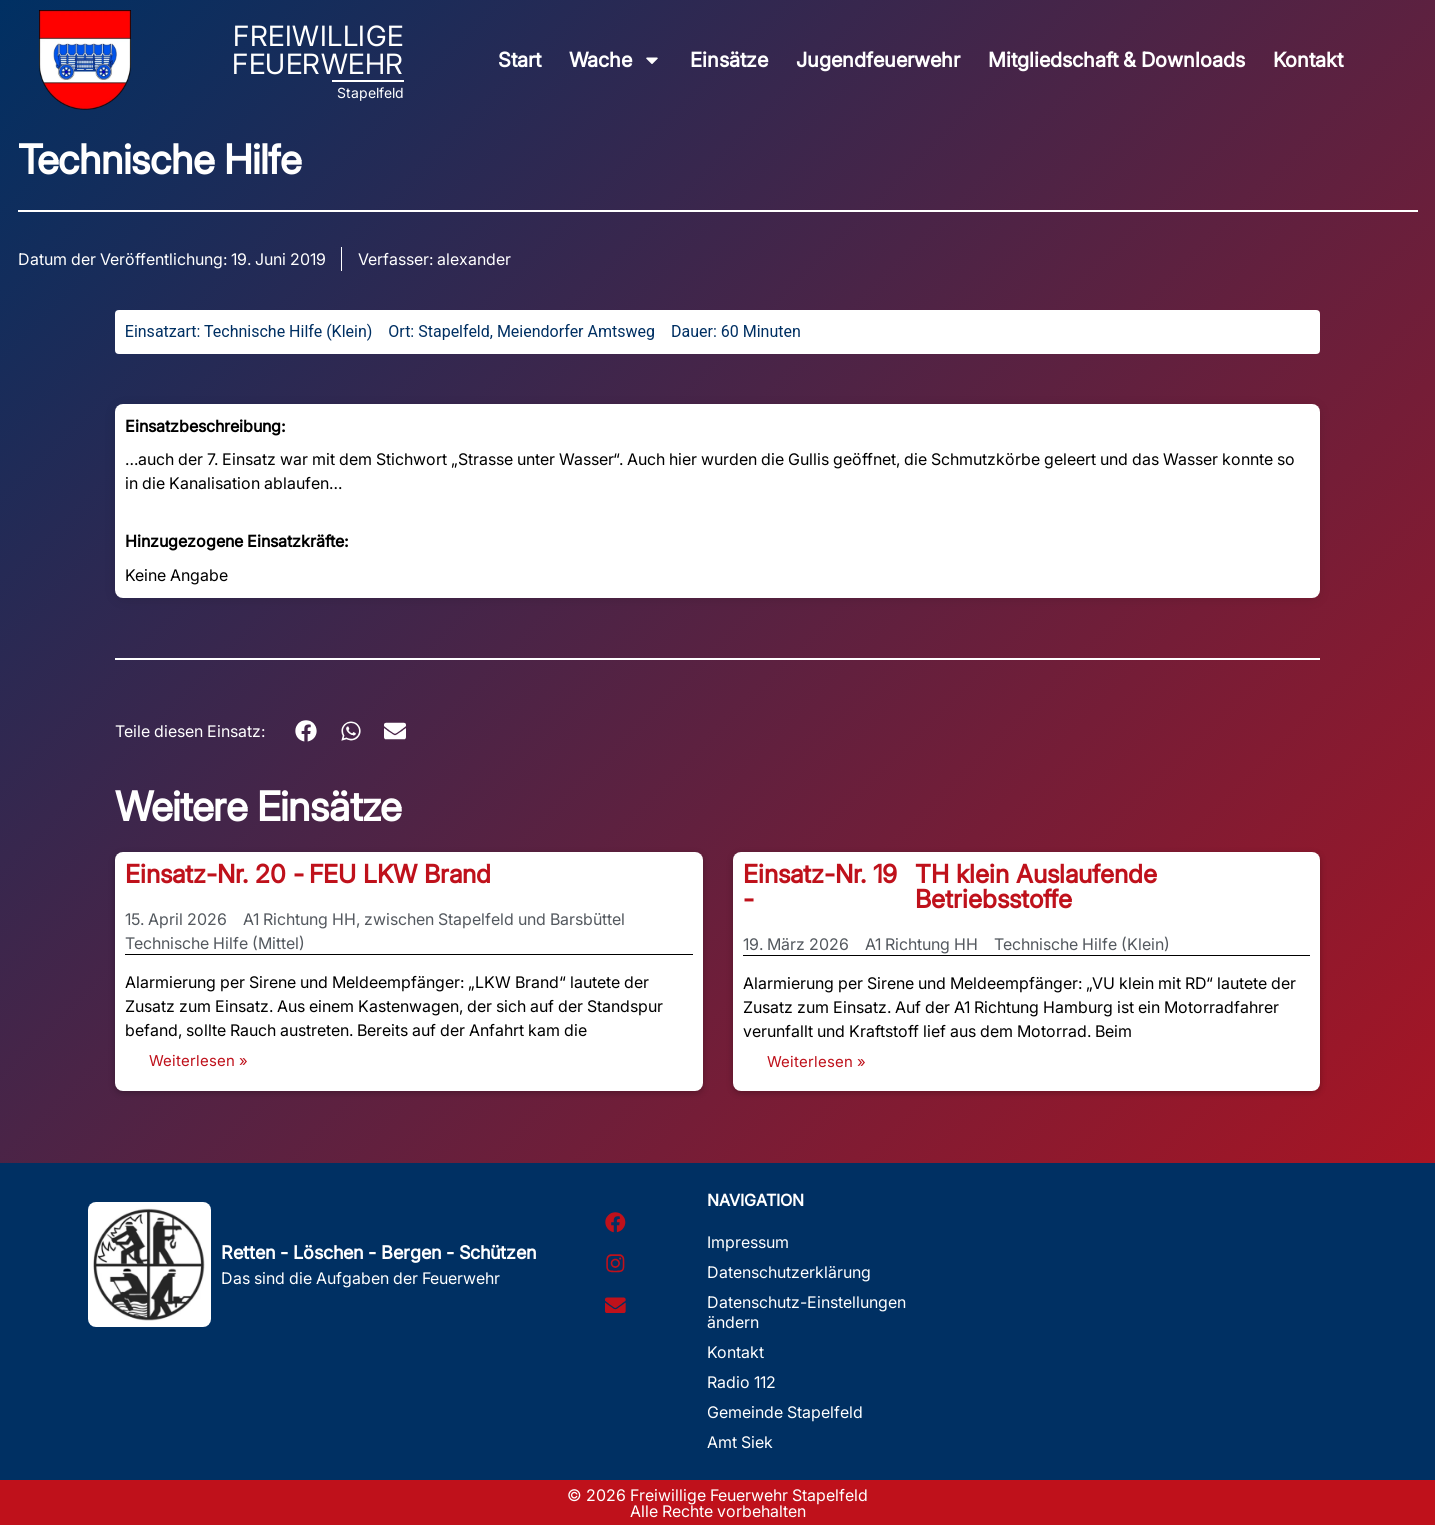 Image resolution: width=1435 pixels, height=1525 pixels. Describe the element at coordinates (806, 1312) in the screenshot. I see `Datenschutz-Einstellungen ändern [button]` at that location.